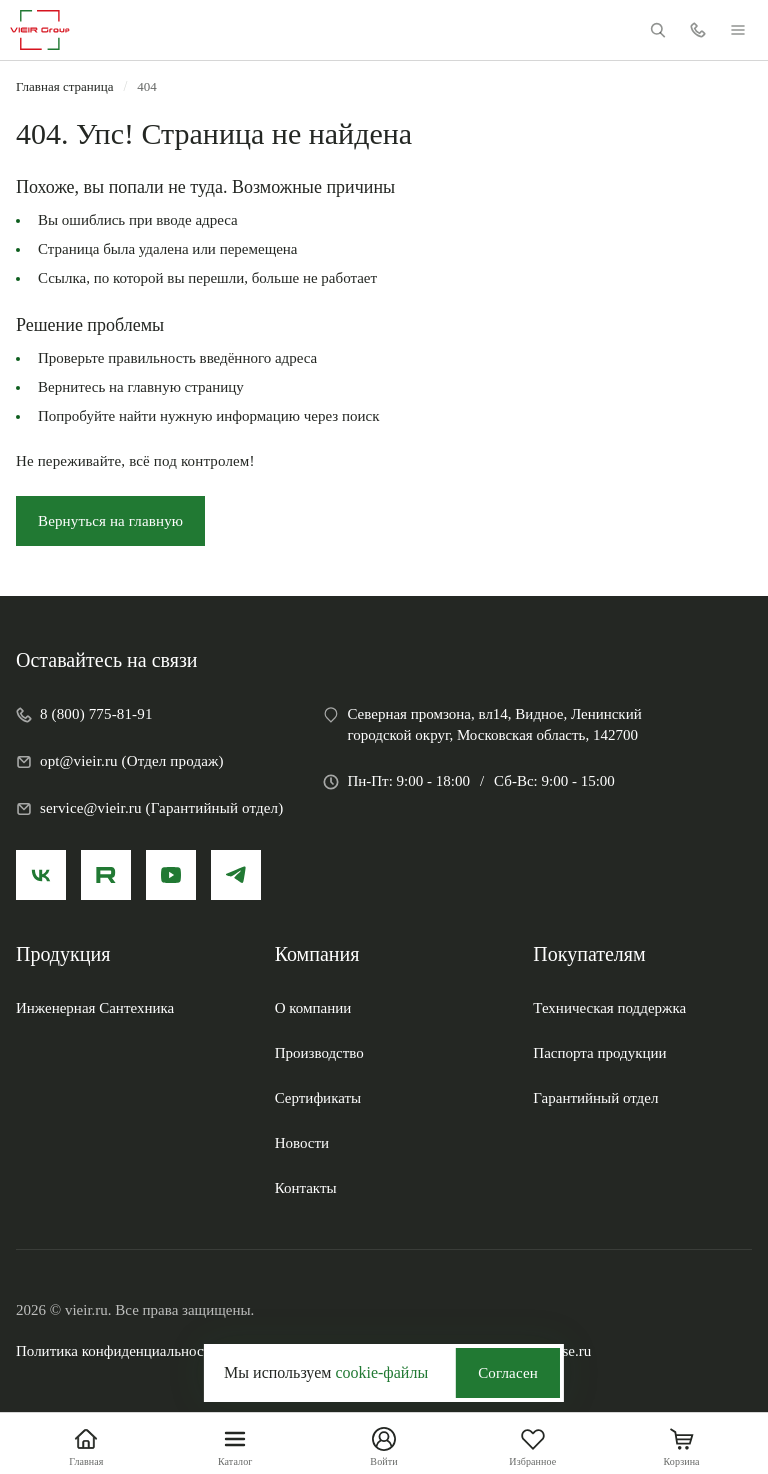 The height and width of the screenshot is (1474, 768). I want to click on cookie-файлы, so click(381, 1372).